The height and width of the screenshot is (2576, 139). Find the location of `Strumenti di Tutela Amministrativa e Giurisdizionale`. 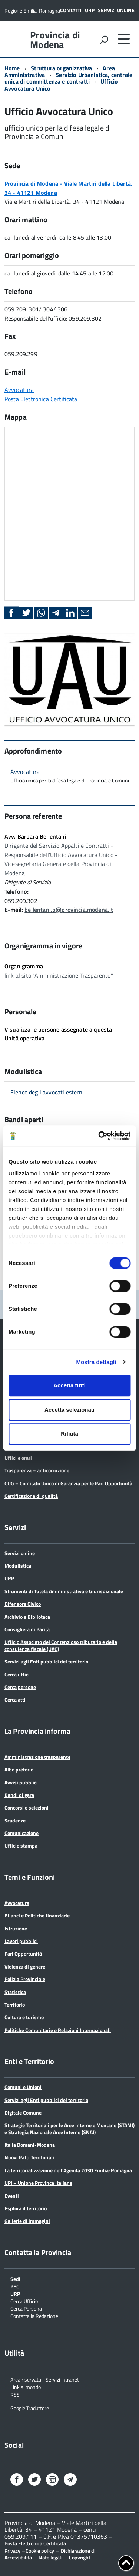

Strumenti di Tutela Amministrativa e Giurisdizionale is located at coordinates (63, 1591).